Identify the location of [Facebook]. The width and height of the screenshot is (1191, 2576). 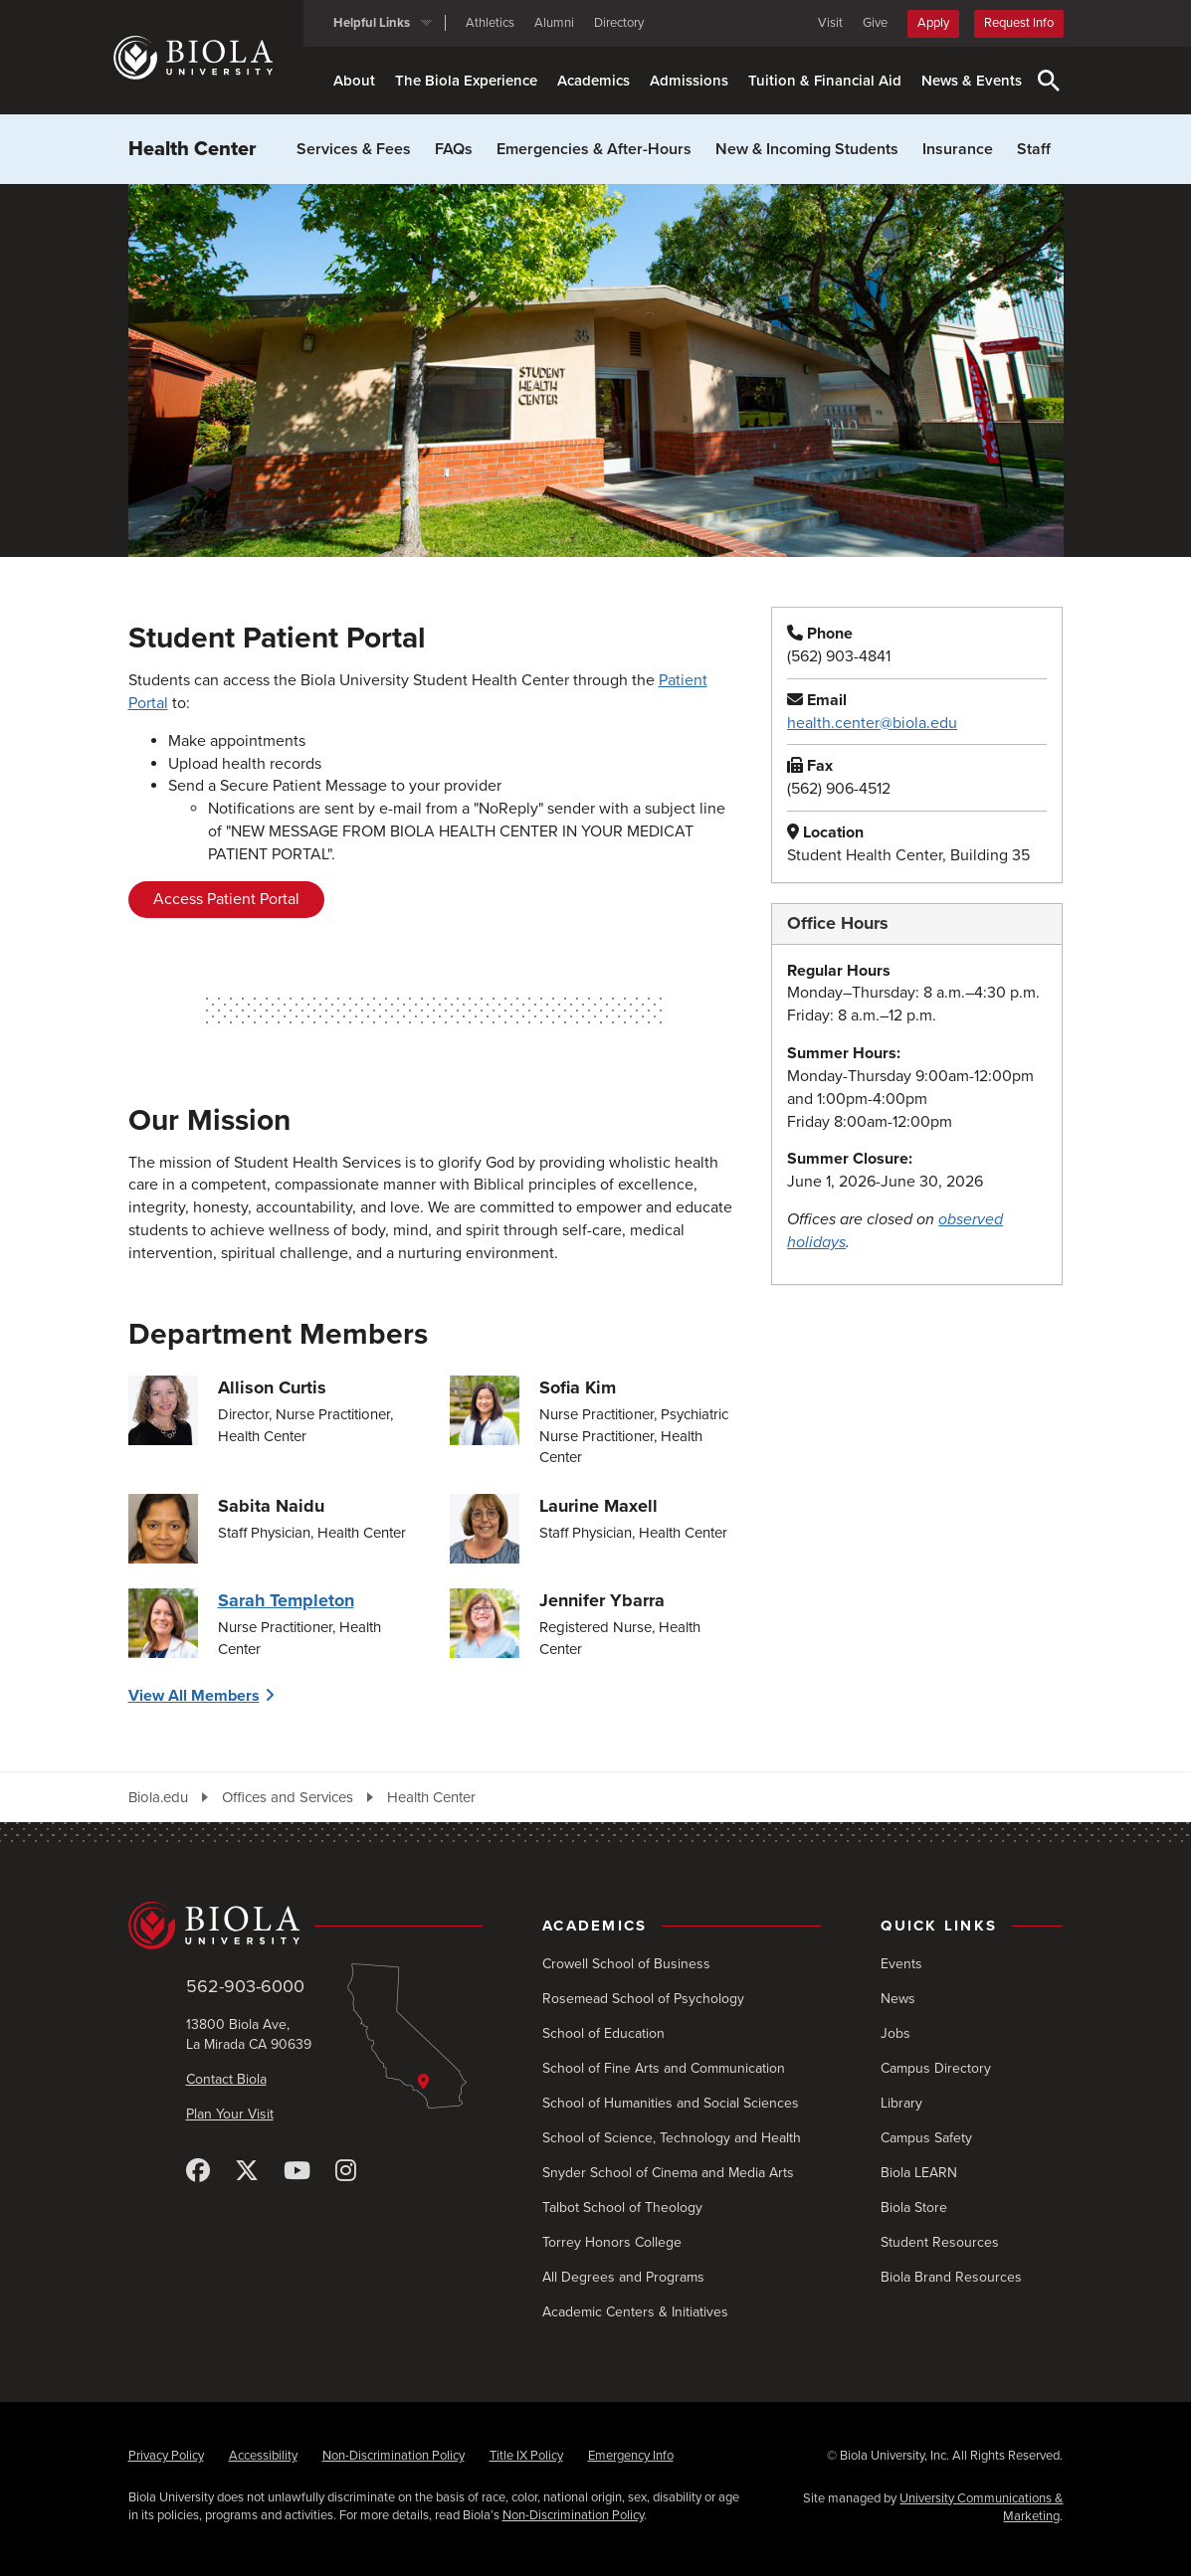
(198, 2171).